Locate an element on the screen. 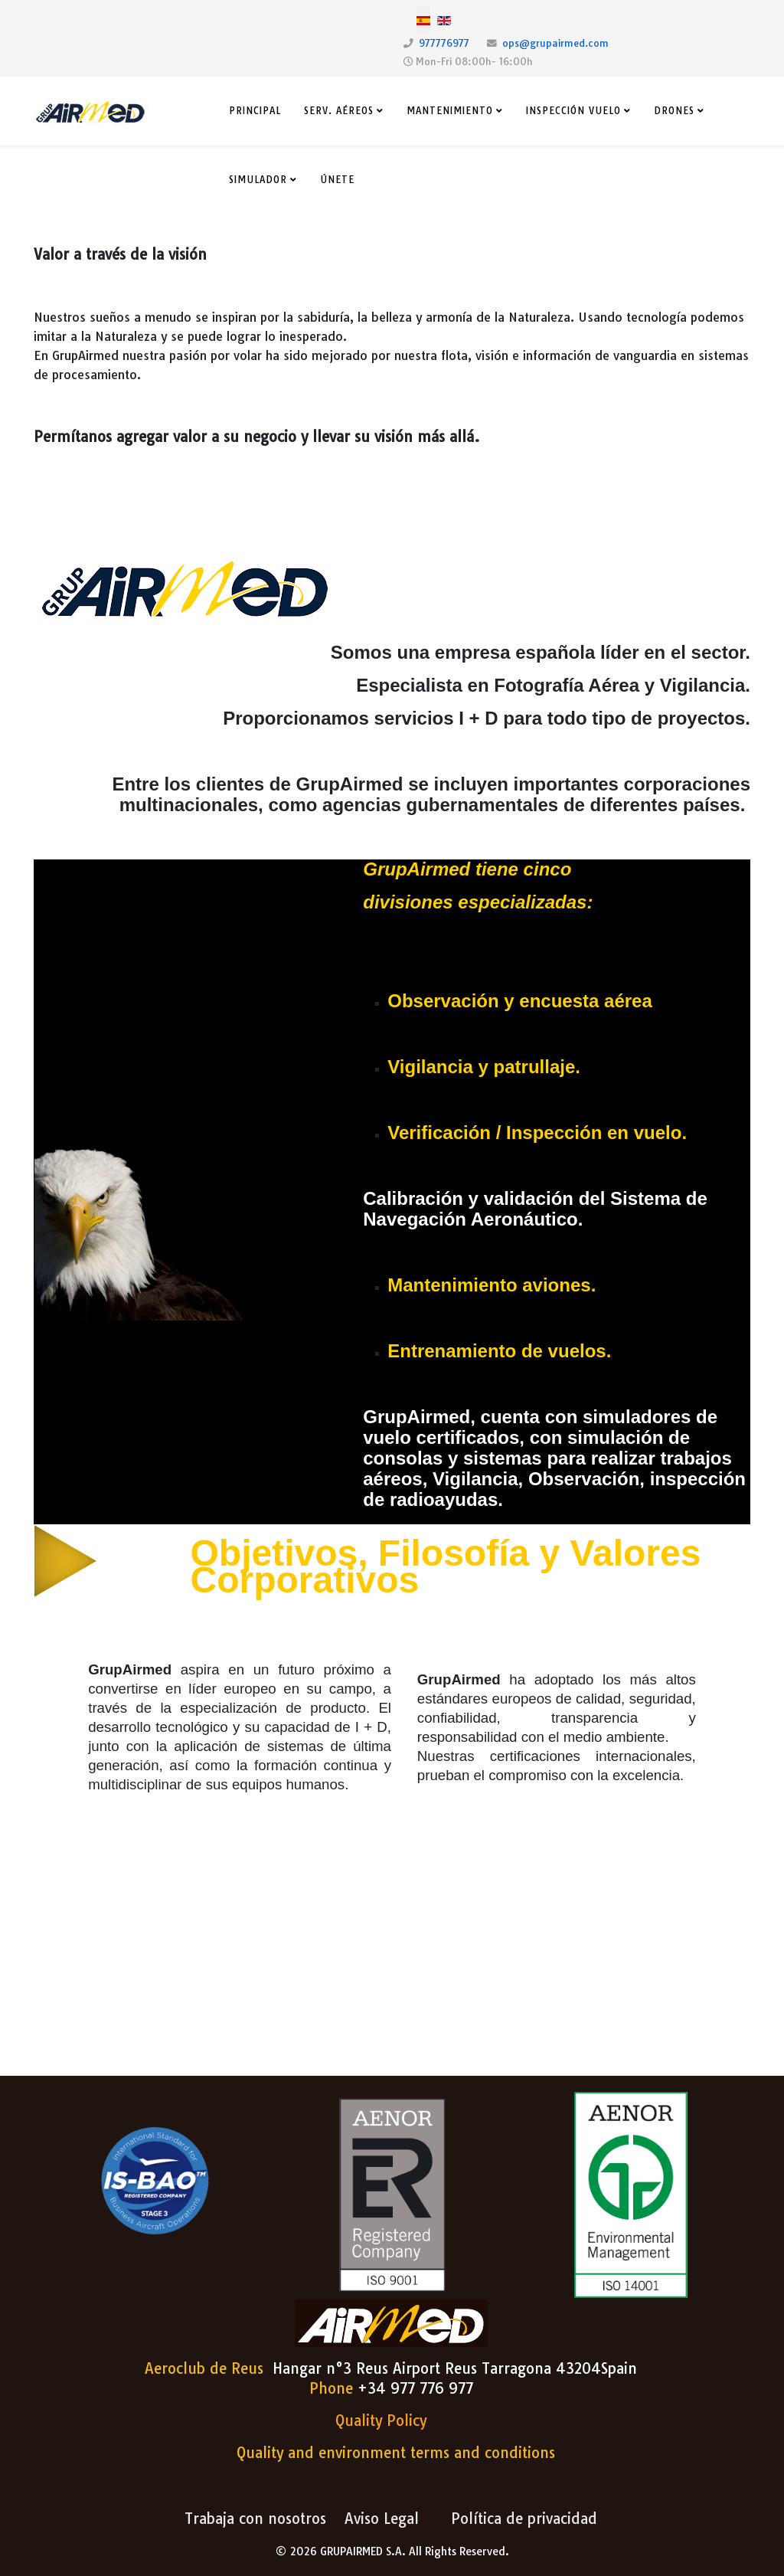  Inspección Vuelo is located at coordinates (573, 110).